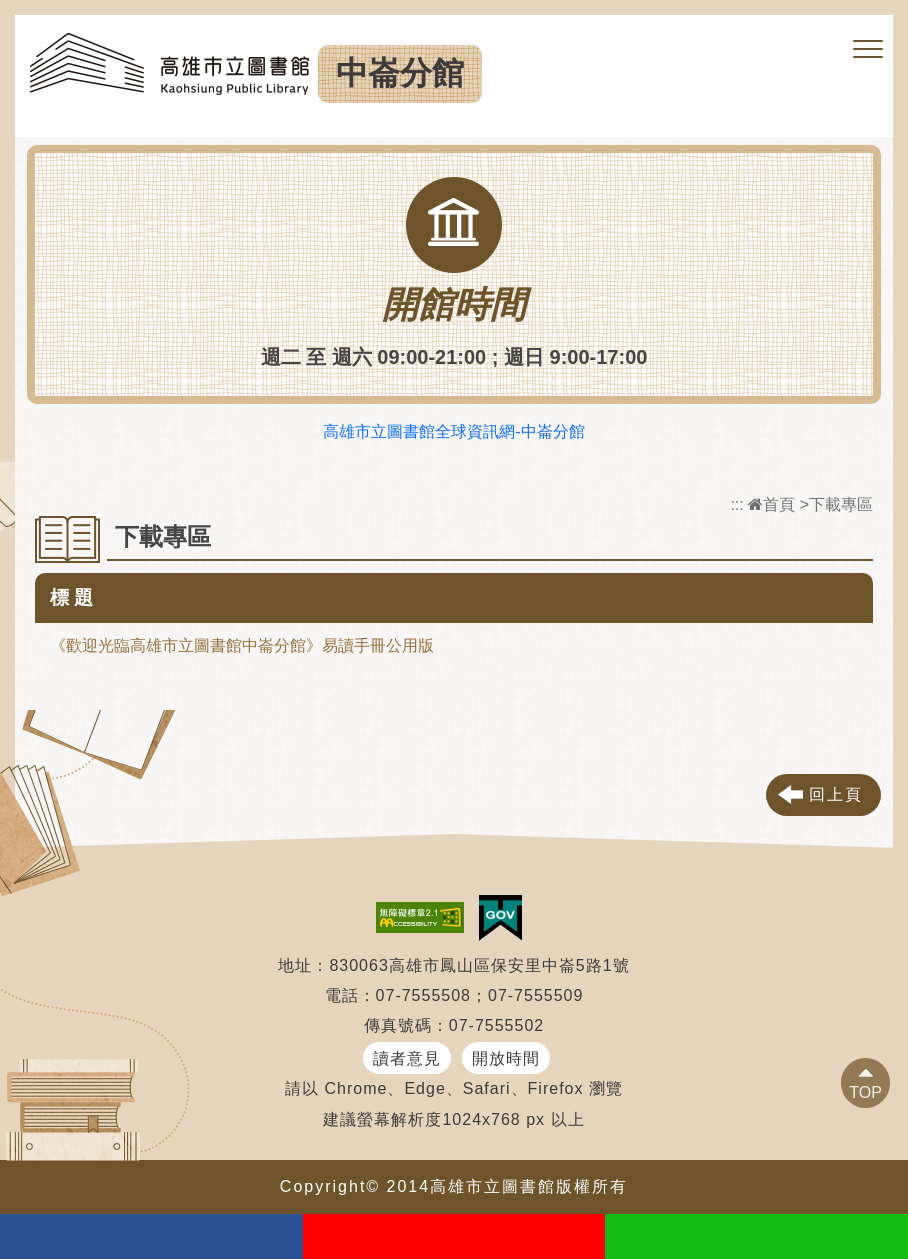 The height and width of the screenshot is (1259, 908). Describe the element at coordinates (506, 1058) in the screenshot. I see `開放時間` at that location.